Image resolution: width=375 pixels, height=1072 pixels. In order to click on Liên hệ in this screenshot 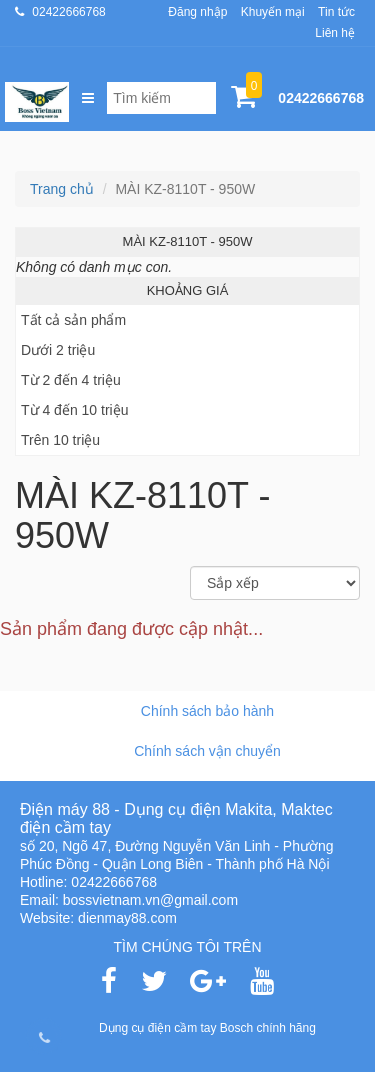, I will do `click(335, 33)`.